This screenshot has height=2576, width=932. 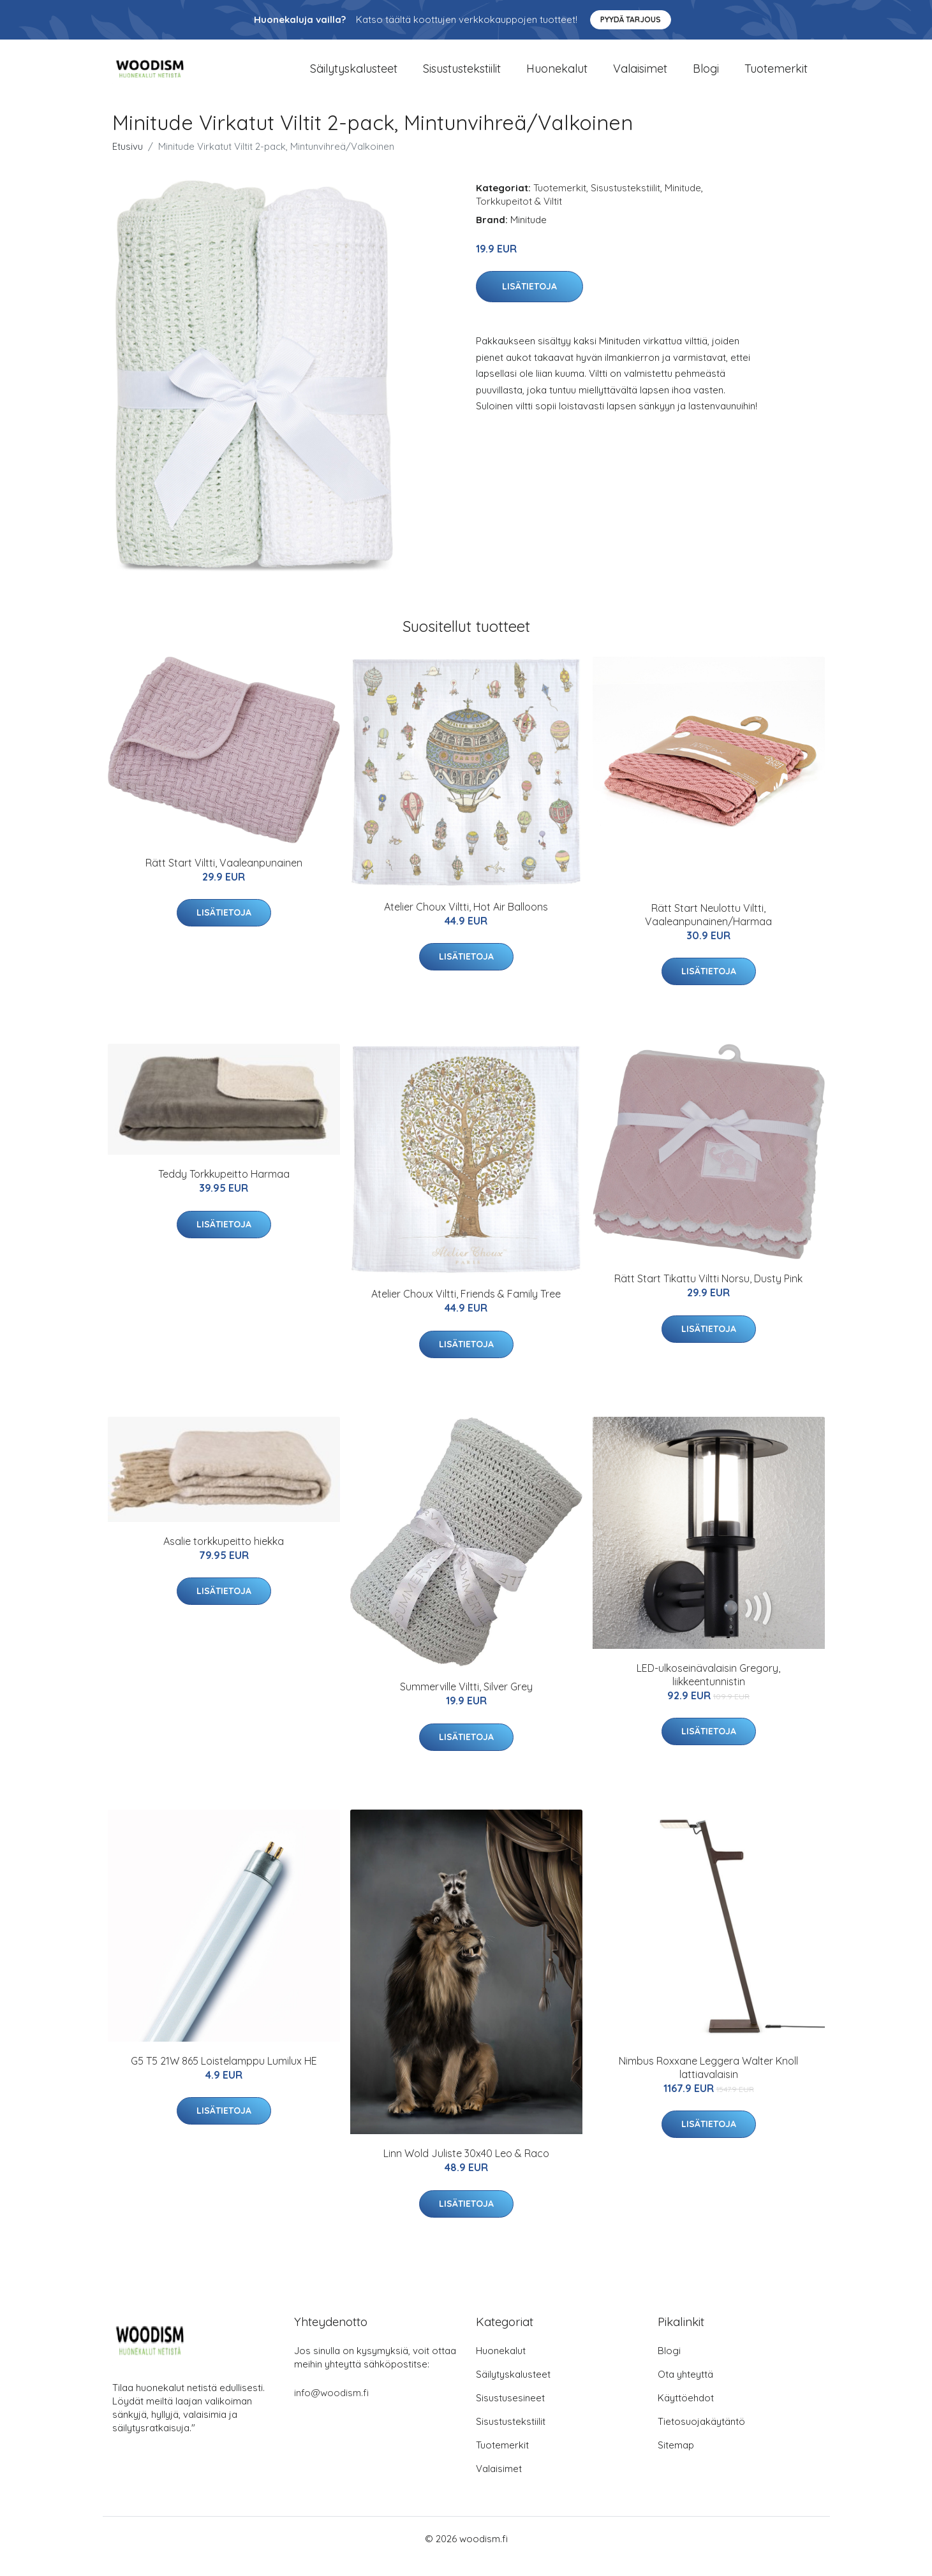 What do you see at coordinates (557, 76) in the screenshot?
I see `Huonekalut` at bounding box center [557, 76].